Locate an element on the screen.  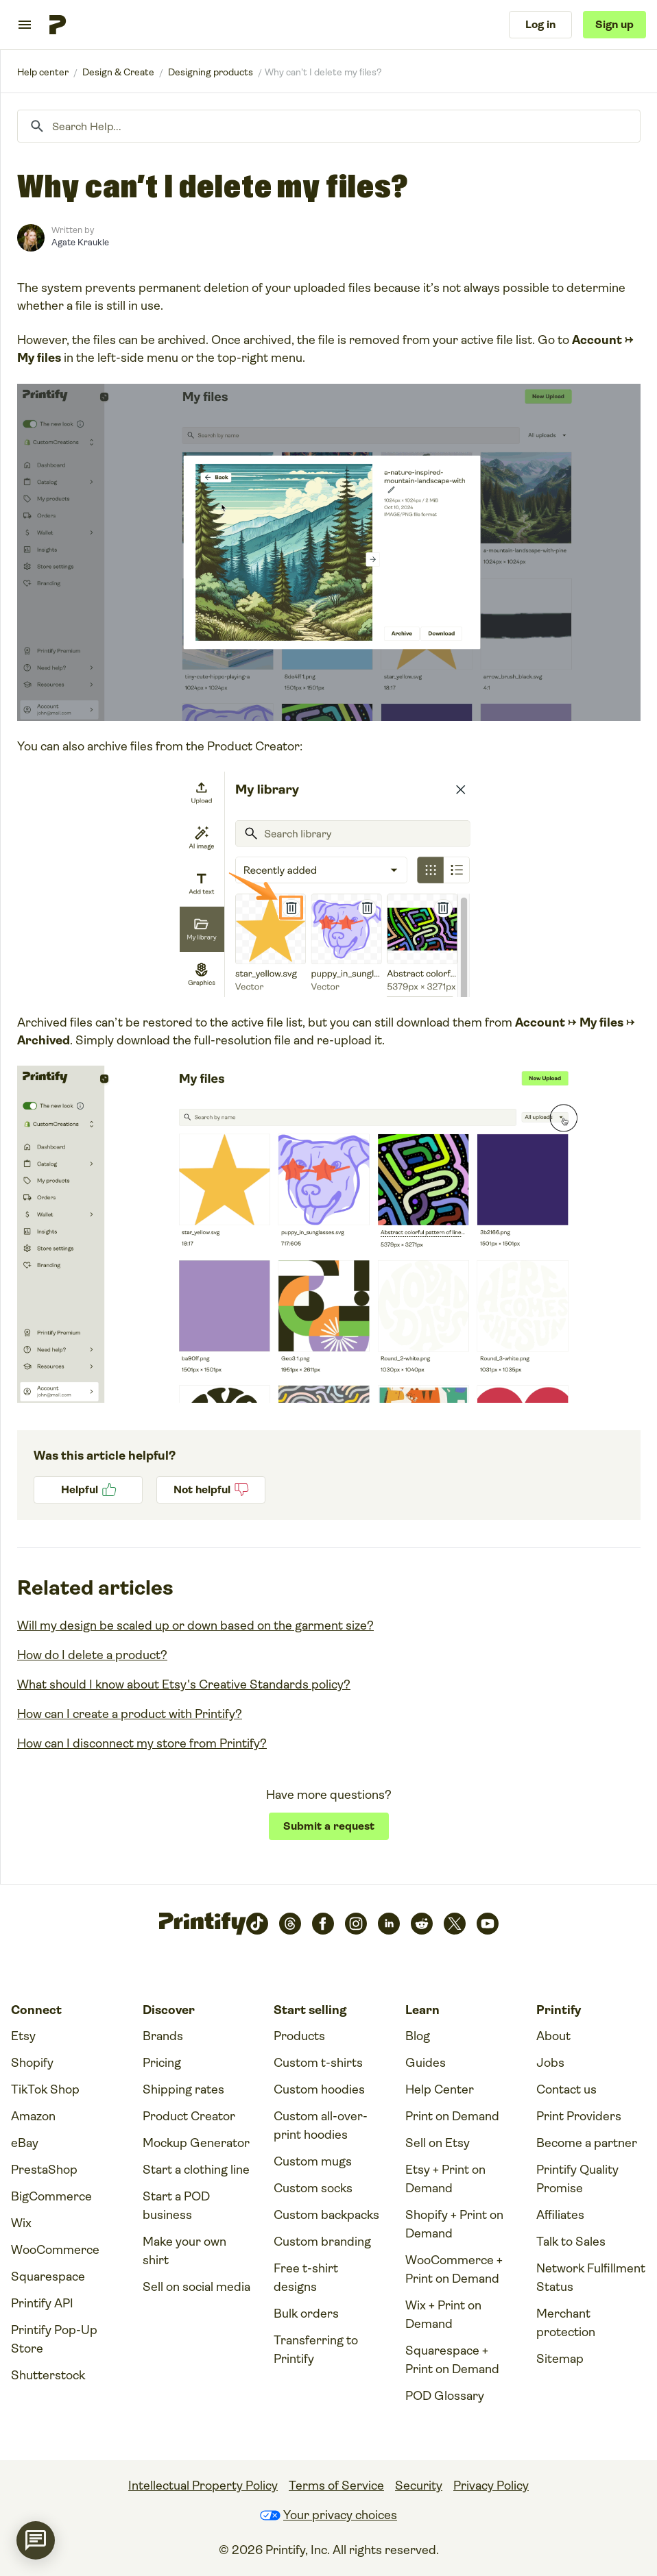
Privacy Policy is located at coordinates (491, 2485).